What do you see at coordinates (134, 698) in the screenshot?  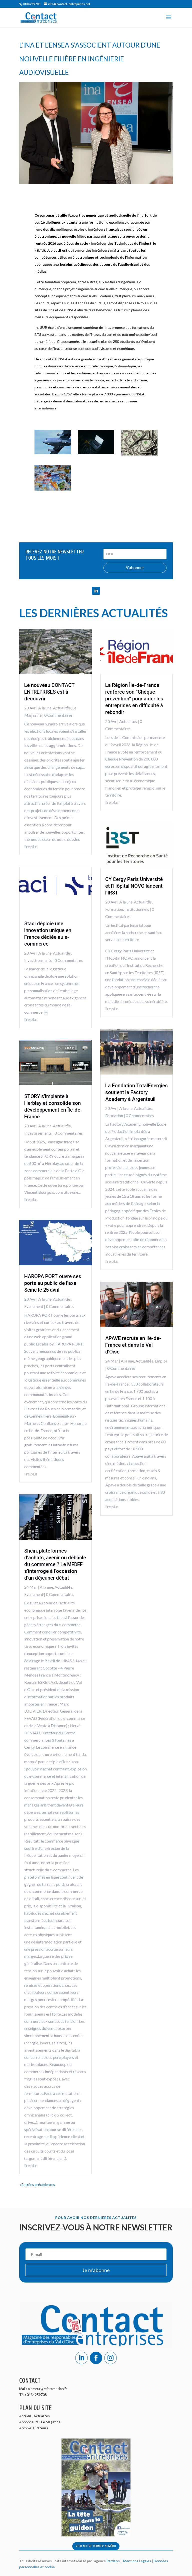 I see `La Région Île-de-France renforce son “Chèque prévention” pour aider les entreprises en difficulté à rebondir` at bounding box center [134, 698].